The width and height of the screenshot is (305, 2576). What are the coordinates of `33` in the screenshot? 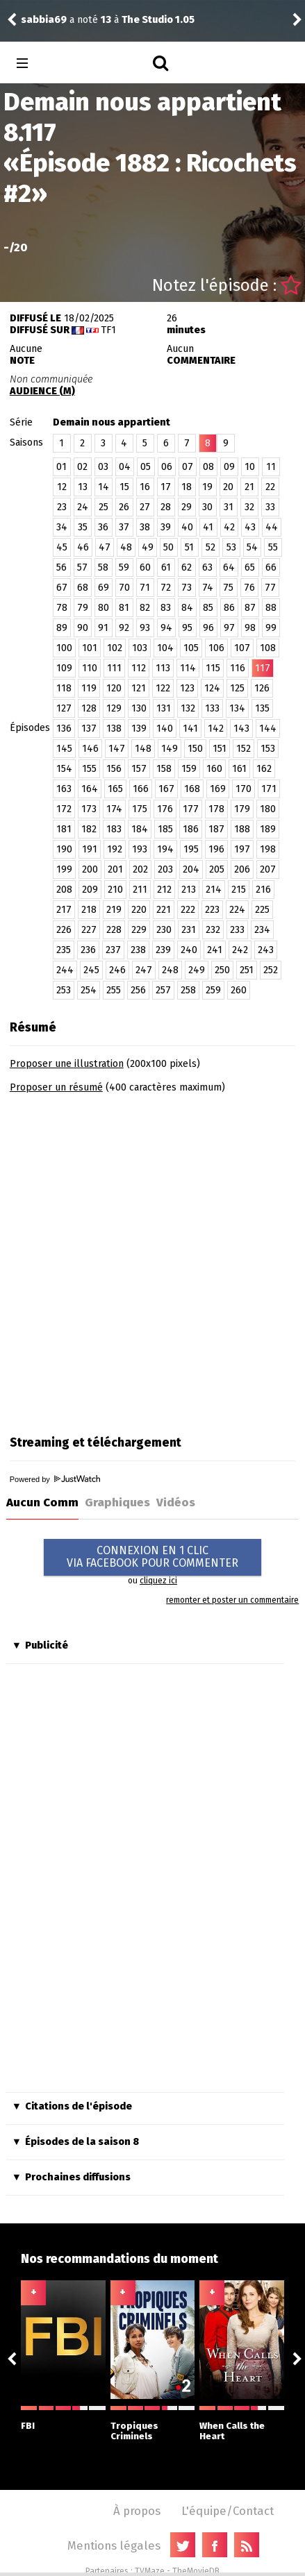 It's located at (270, 507).